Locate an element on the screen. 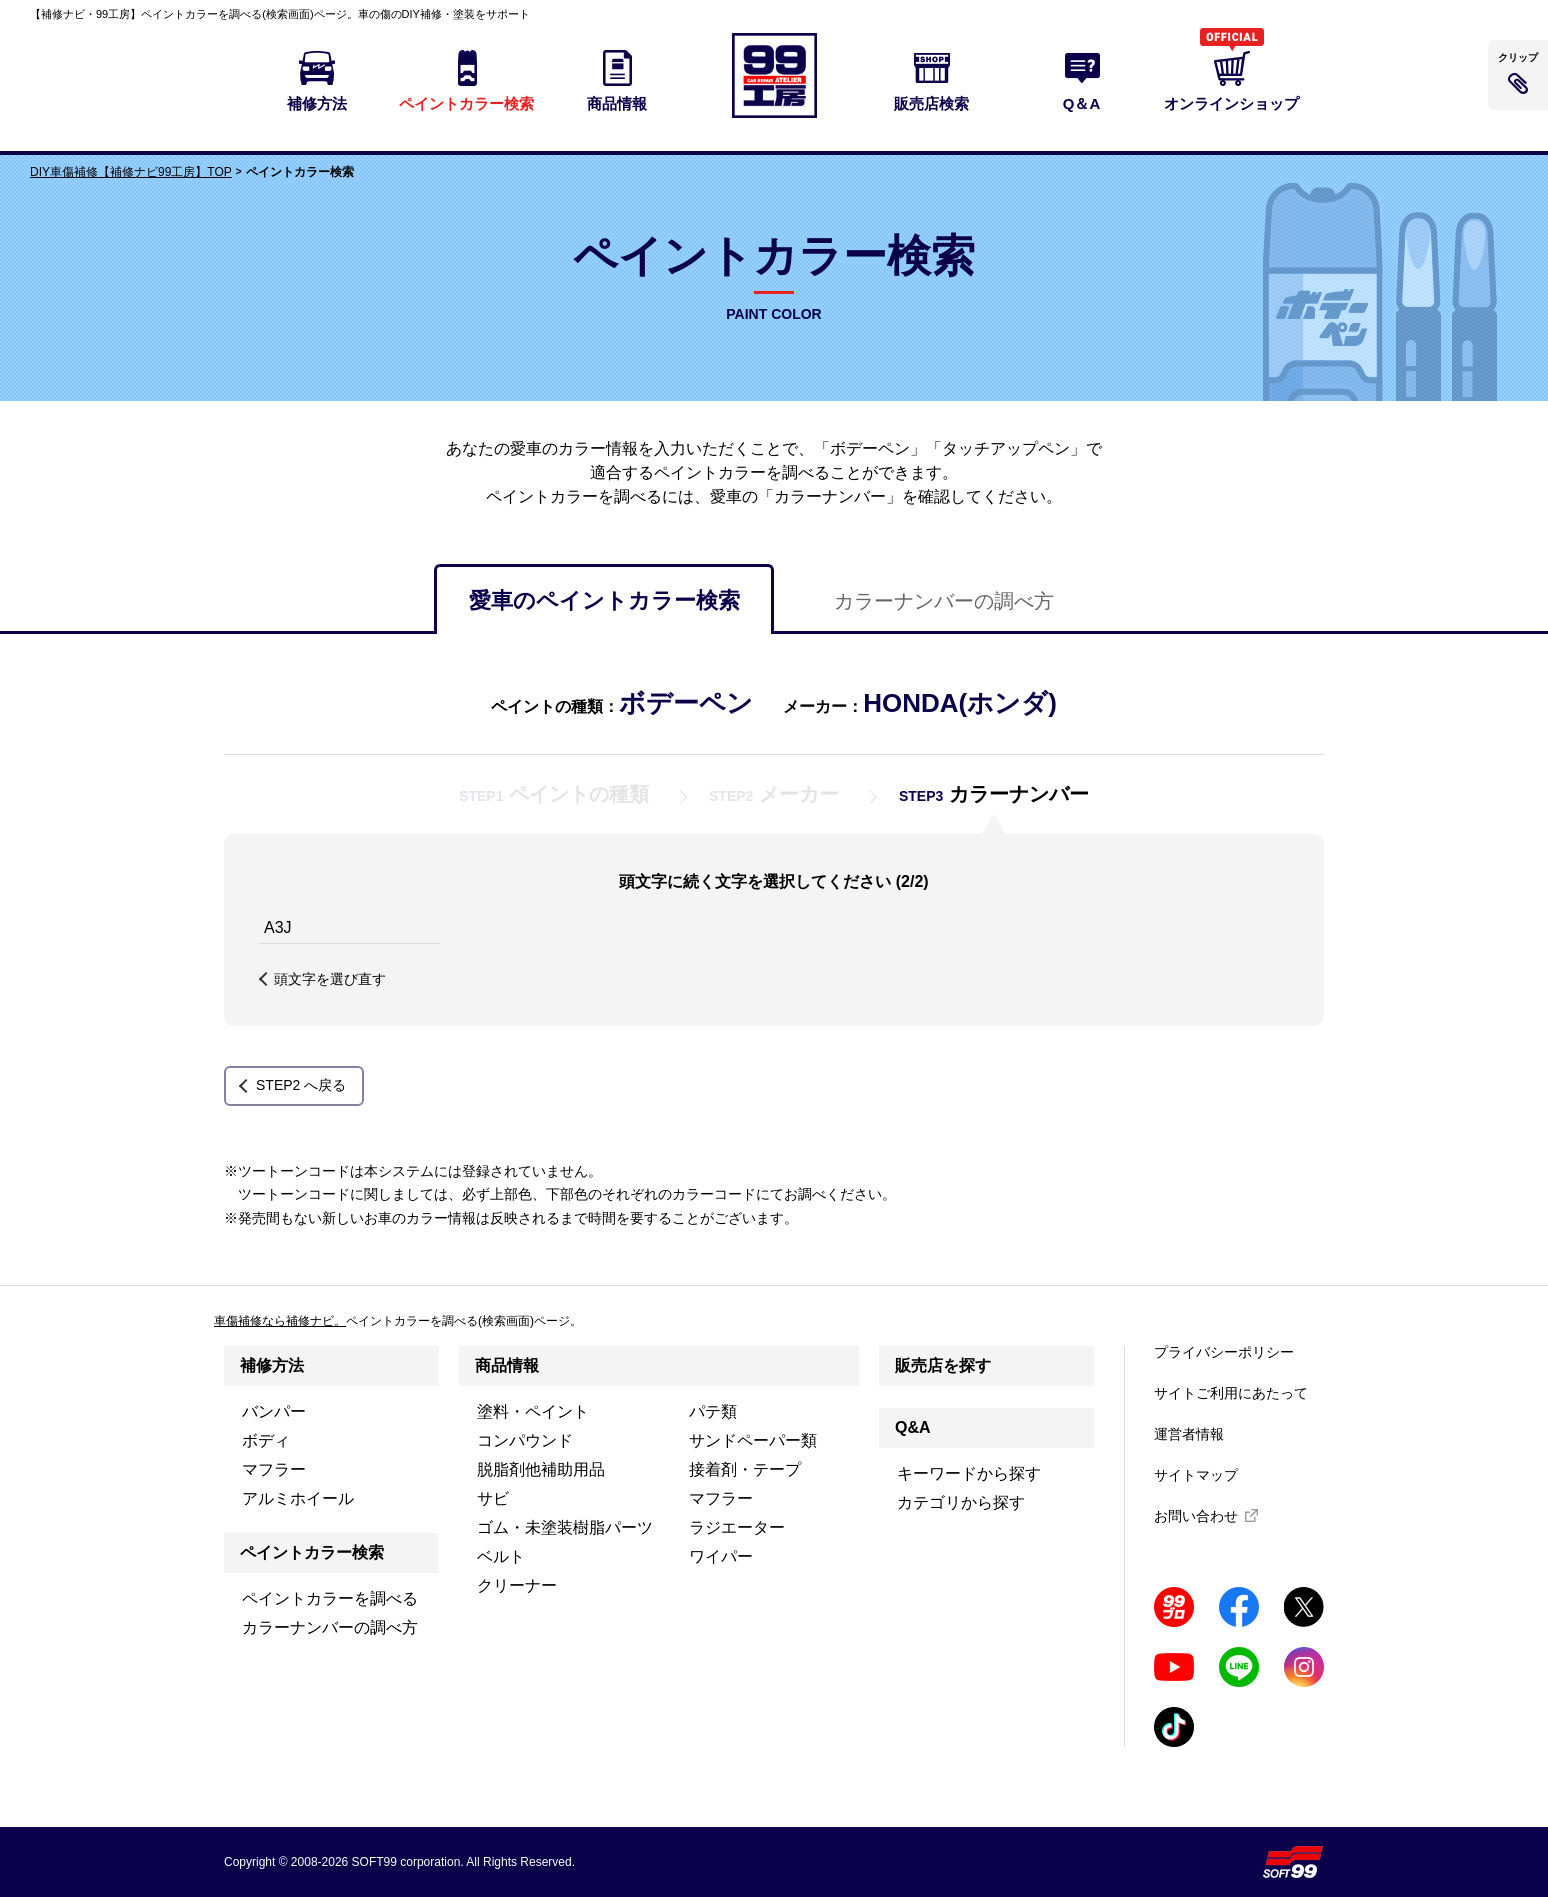  プライバシーポリシー is located at coordinates (1224, 1352).